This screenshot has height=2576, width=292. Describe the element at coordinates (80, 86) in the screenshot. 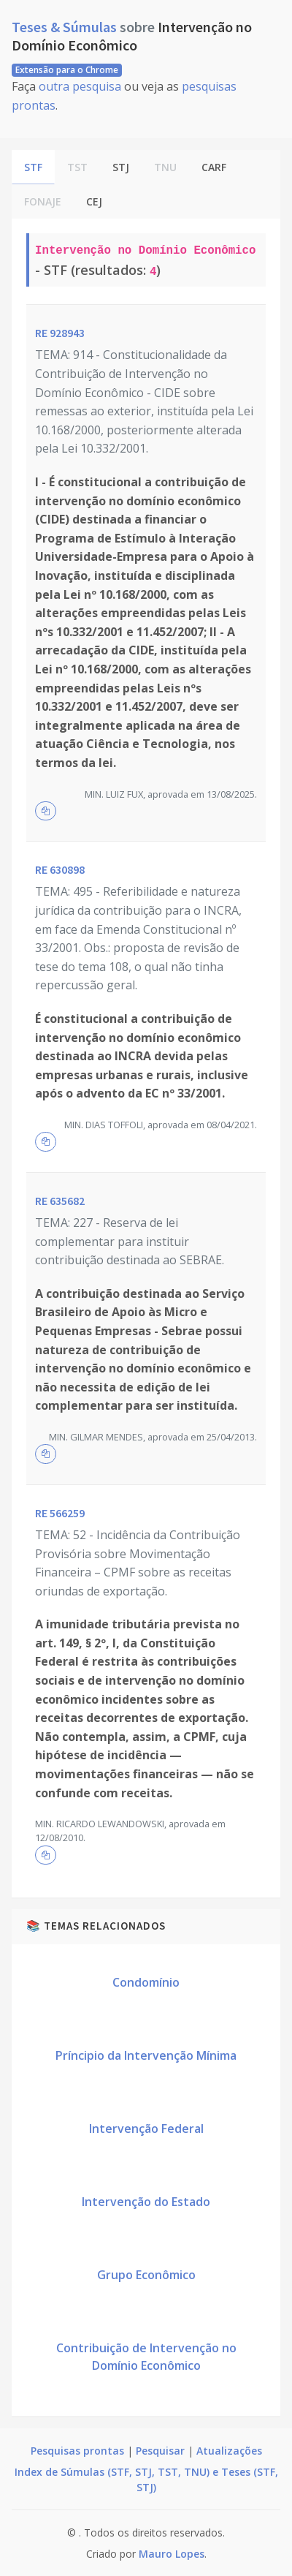

I see `outra pesquisa` at that location.